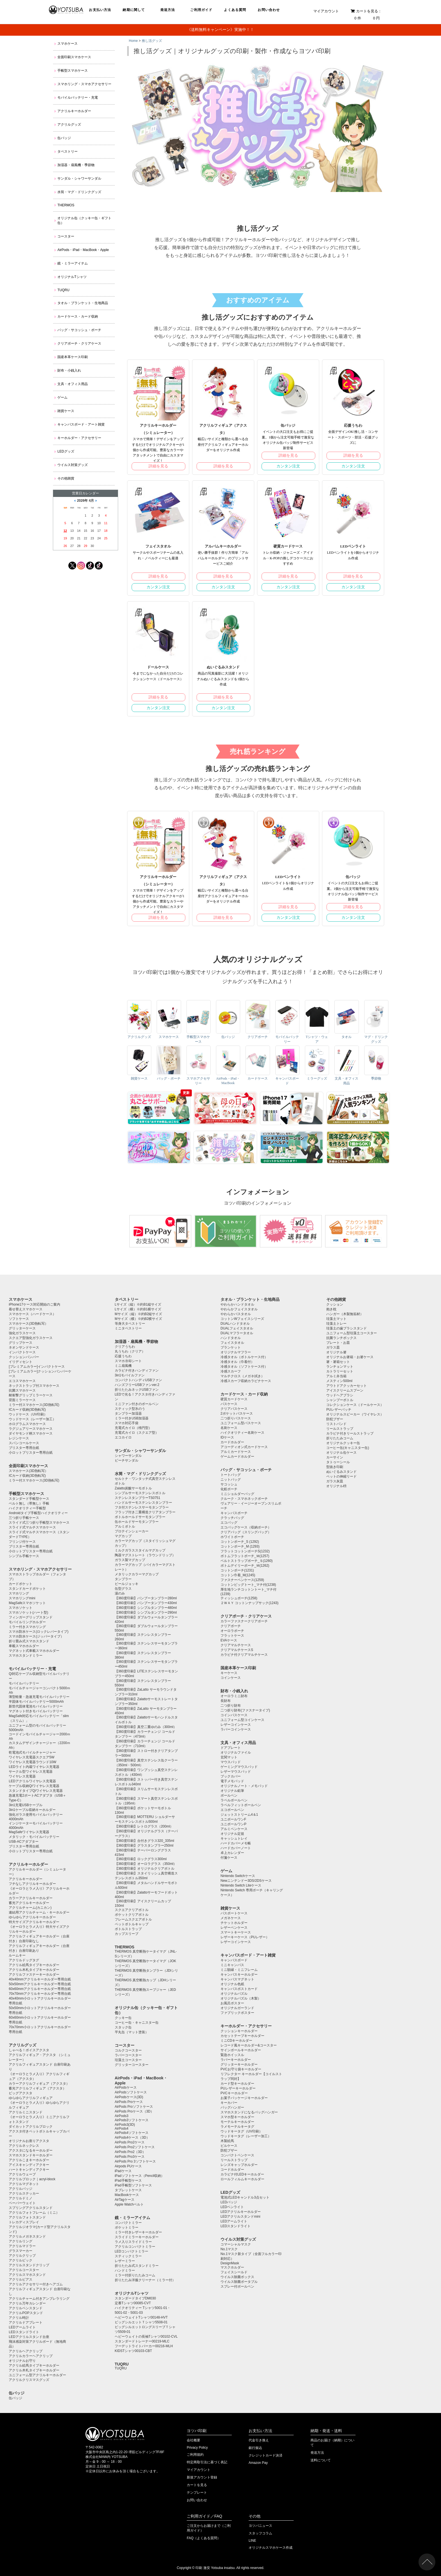 The height and width of the screenshot is (2576, 441). Describe the element at coordinates (39, 1912) in the screenshot. I see `連結用アクリルチャーム・キーホルダー` at that location.